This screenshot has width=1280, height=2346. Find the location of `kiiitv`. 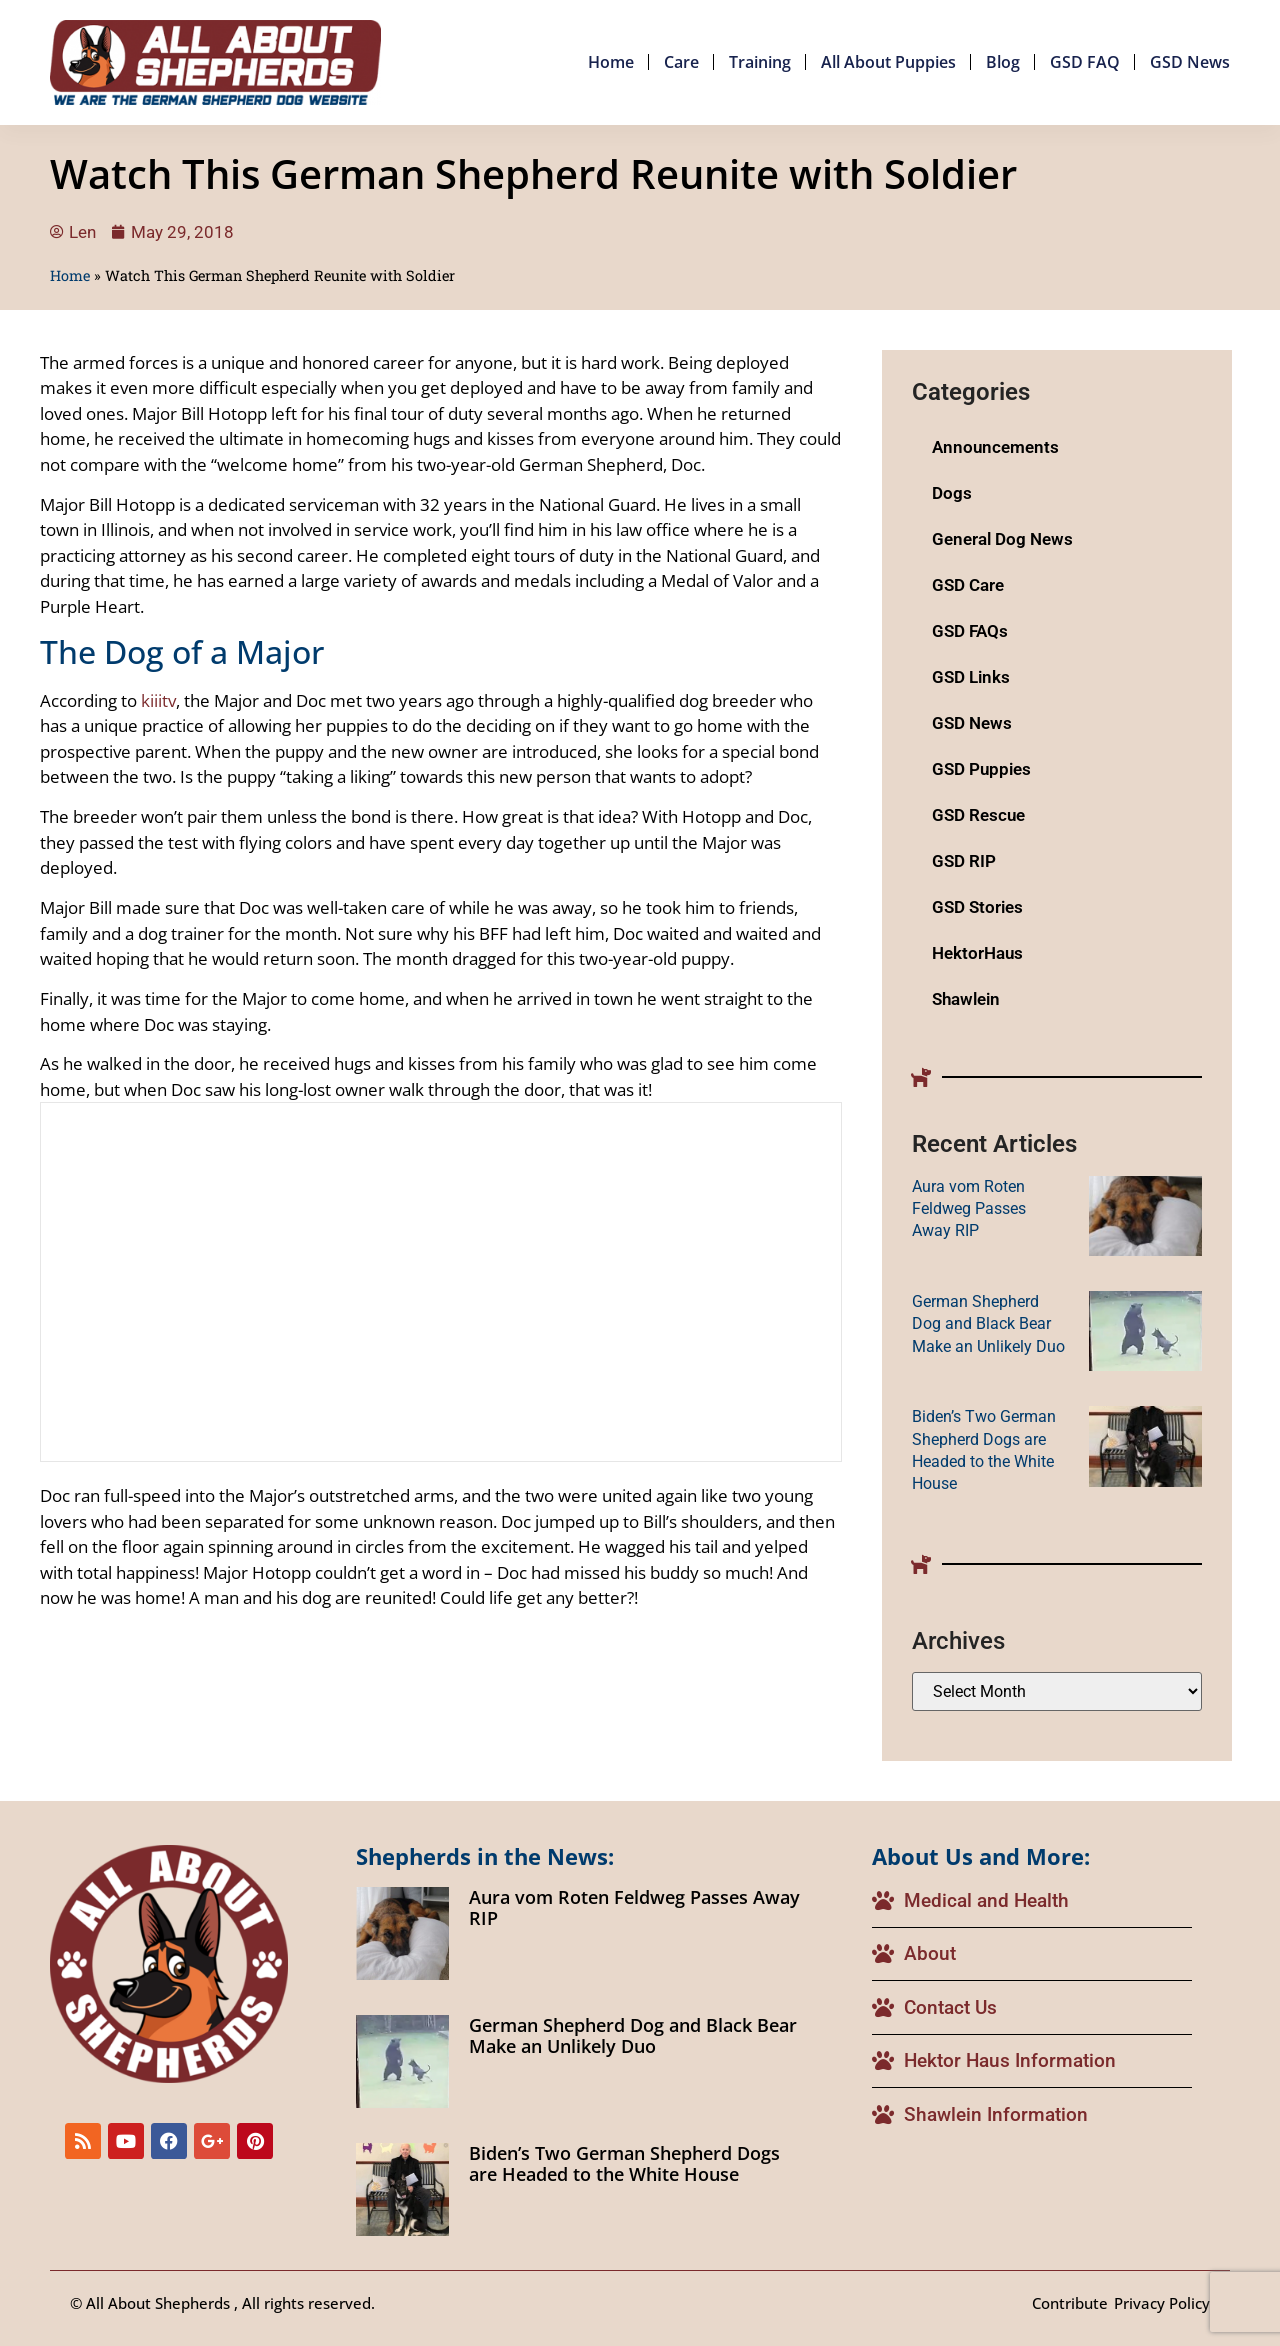

kiiitv is located at coordinates (158, 700).